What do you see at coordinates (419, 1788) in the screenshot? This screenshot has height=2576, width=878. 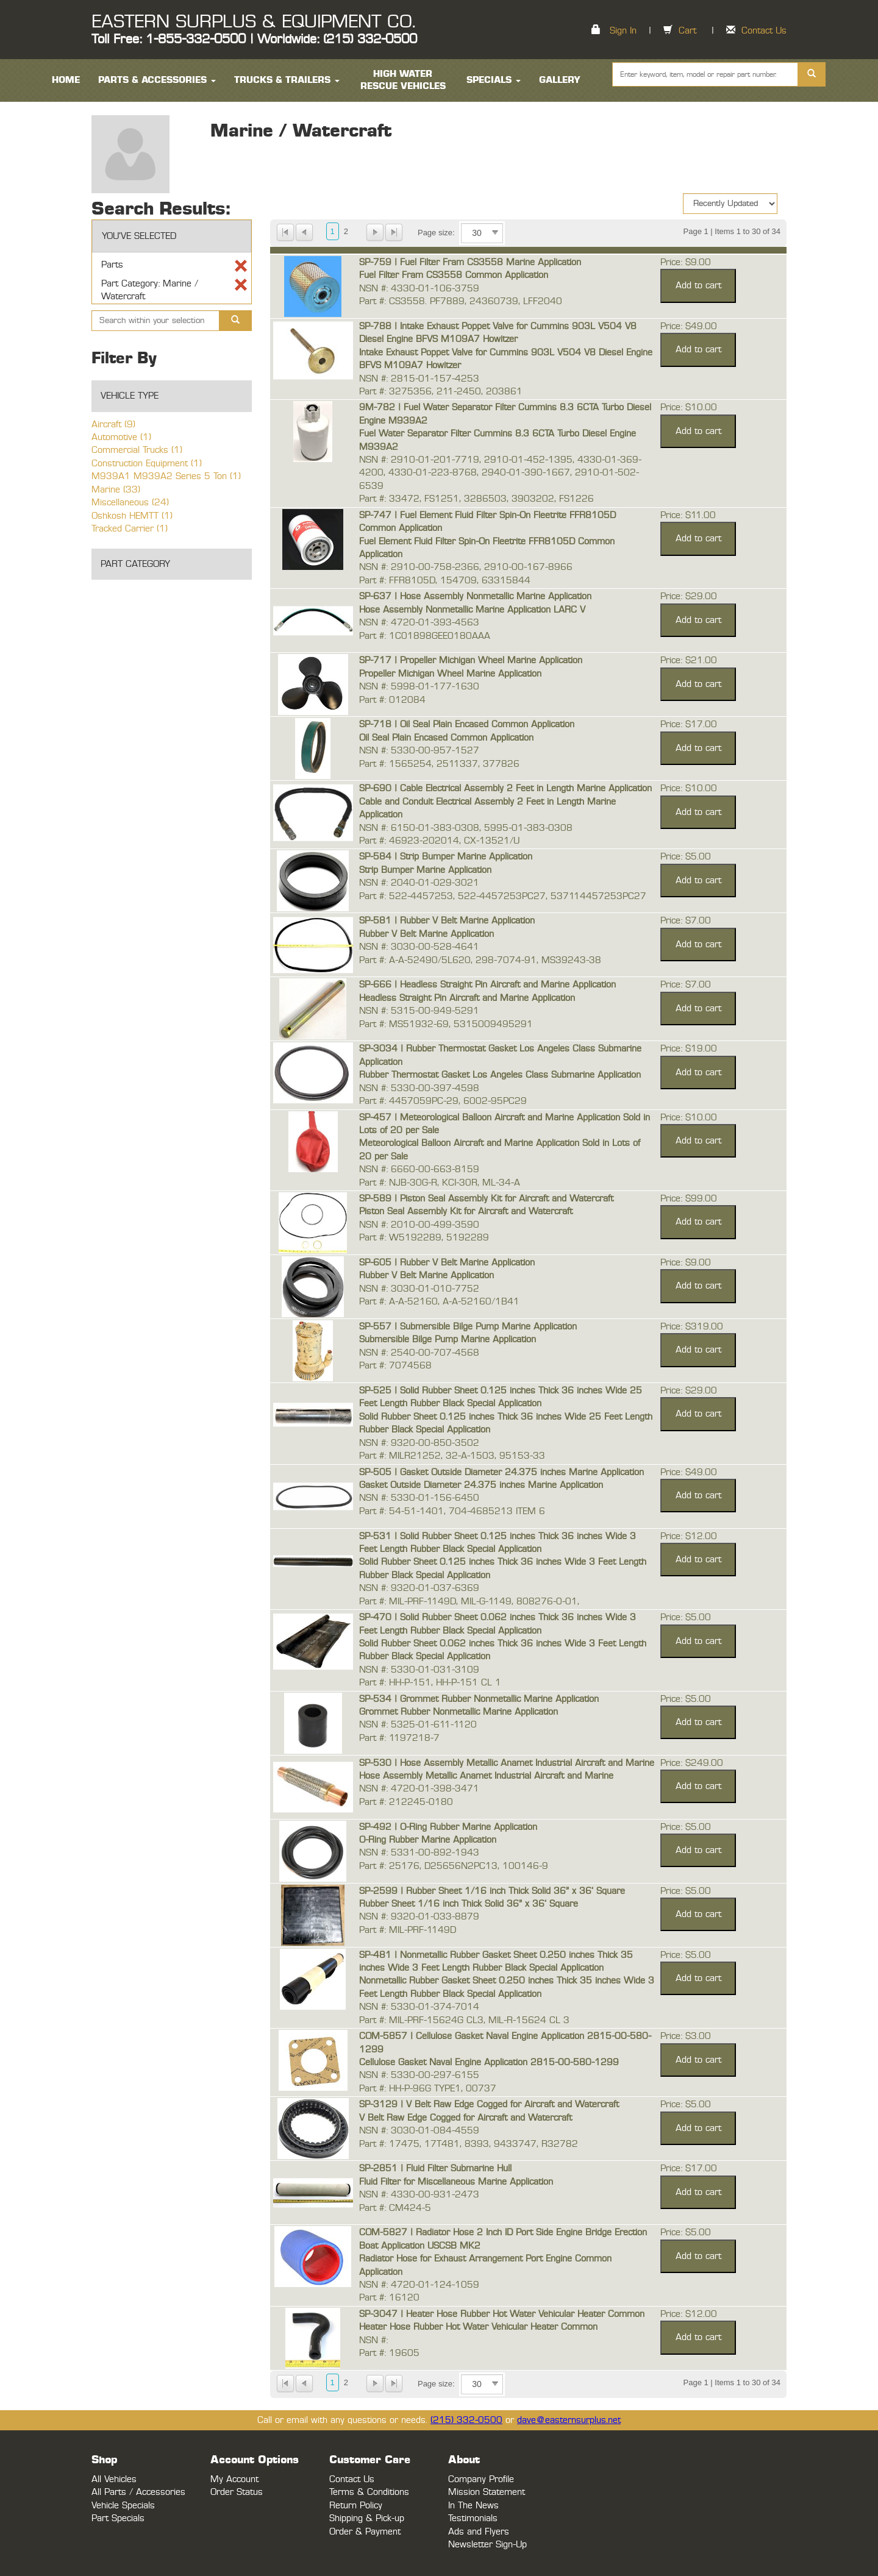 I see `NSN #: 4720-01-398-3471` at bounding box center [419, 1788].